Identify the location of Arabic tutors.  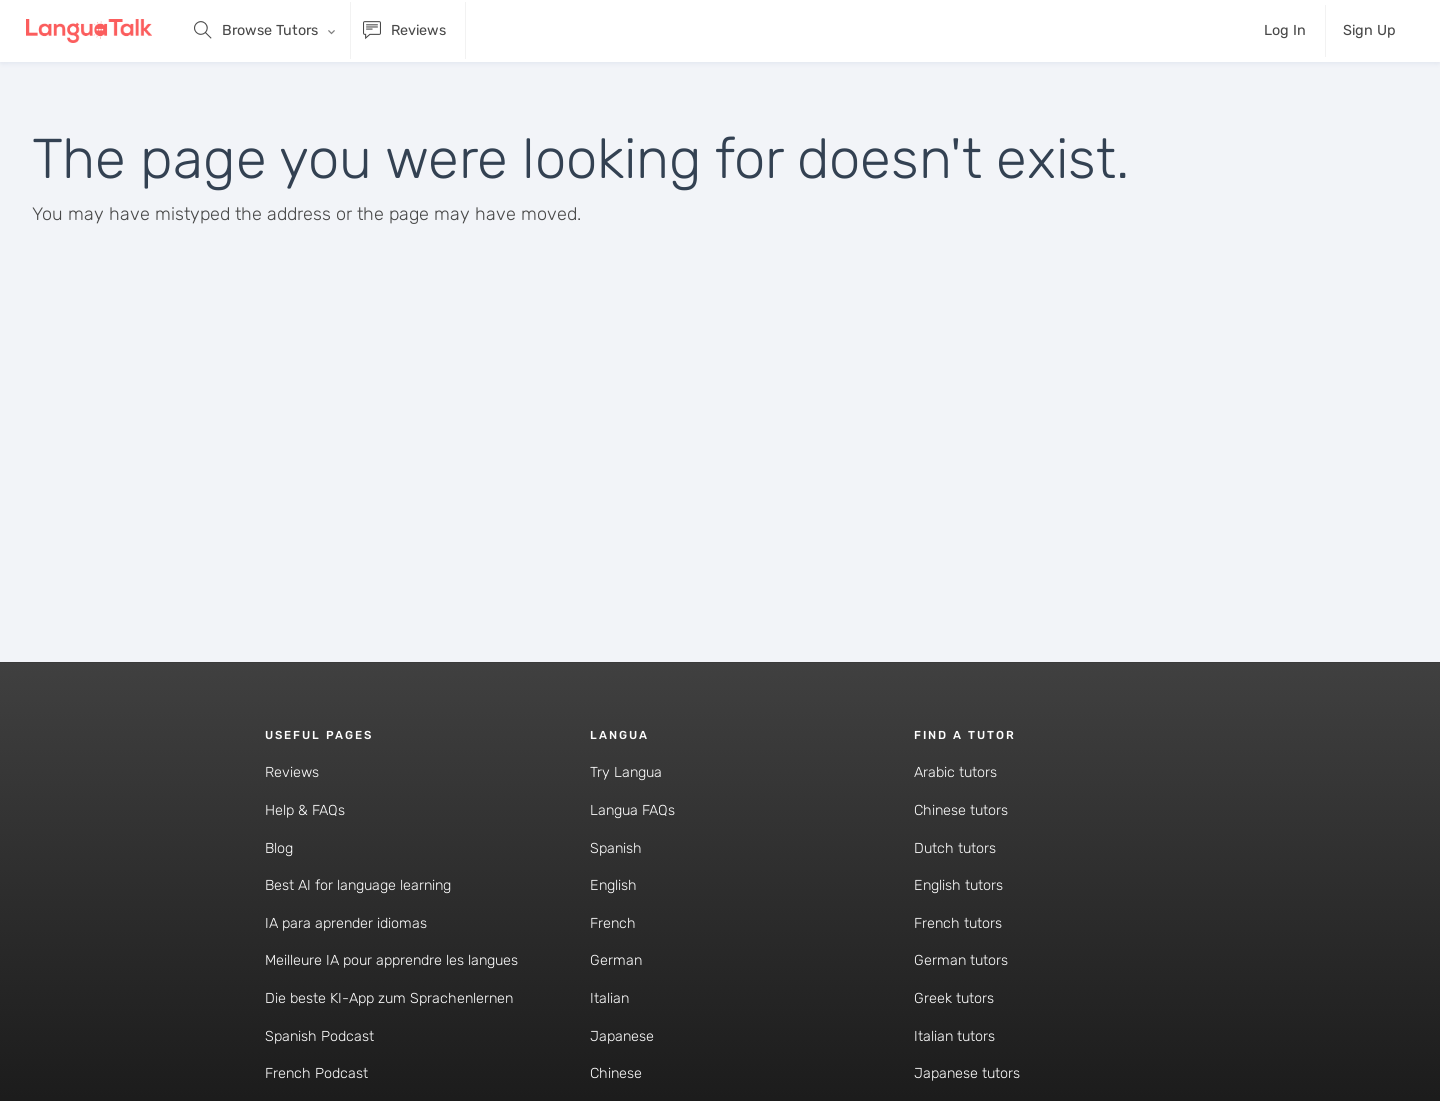
(955, 772).